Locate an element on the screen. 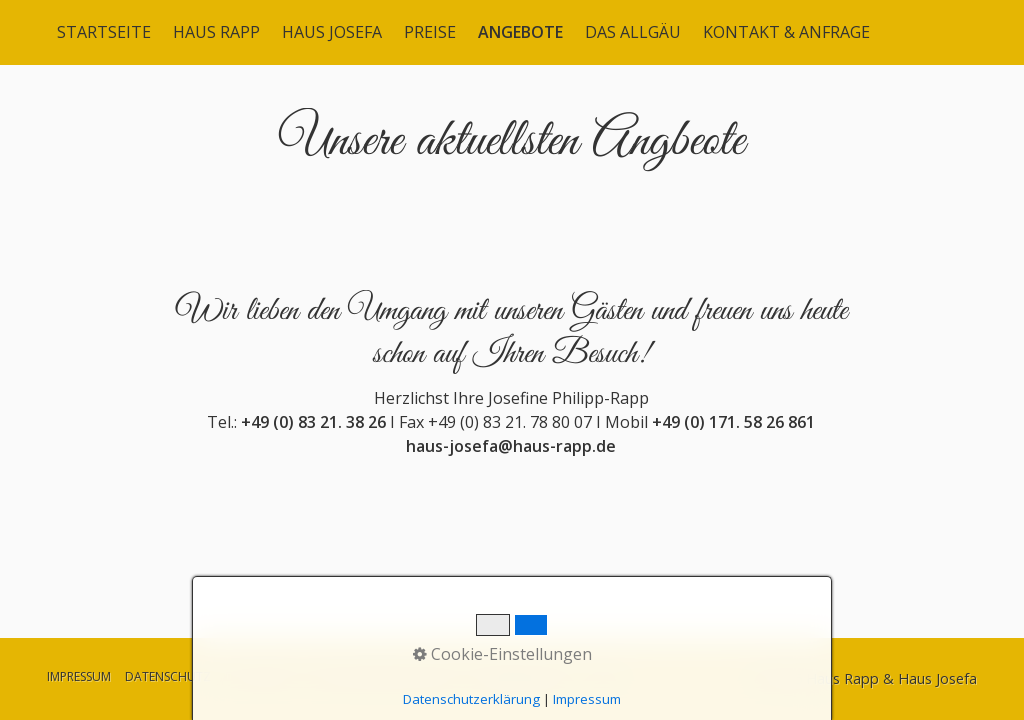 Image resolution: width=1024 pixels, height=720 pixels. IMPRESSUM is located at coordinates (79, 676).